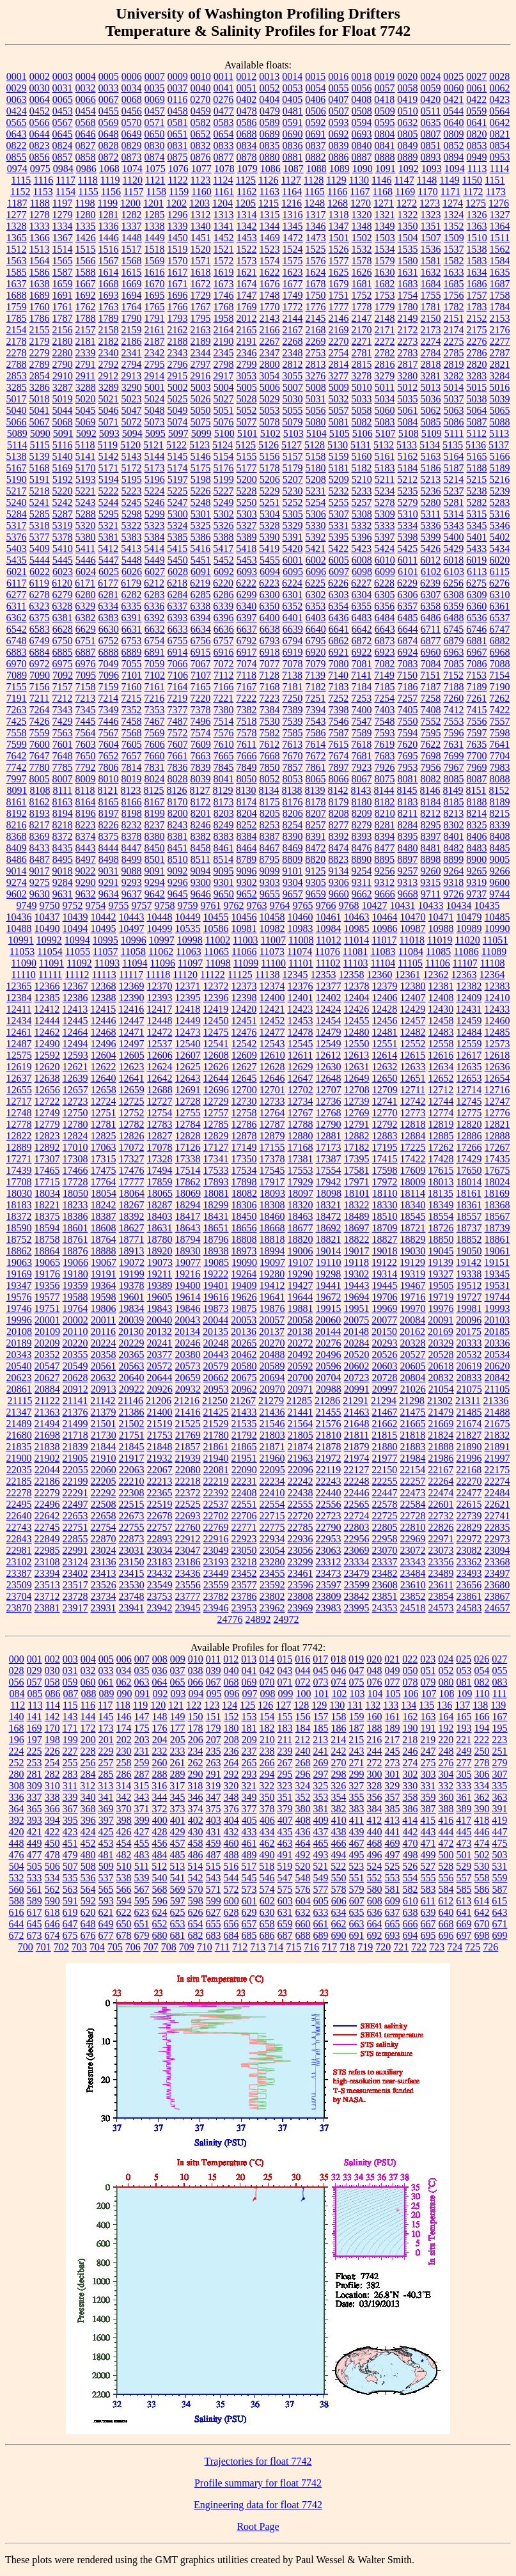 The height and width of the screenshot is (2576, 516). What do you see at coordinates (88, 1831) in the screenshot?
I see `424` at bounding box center [88, 1831].